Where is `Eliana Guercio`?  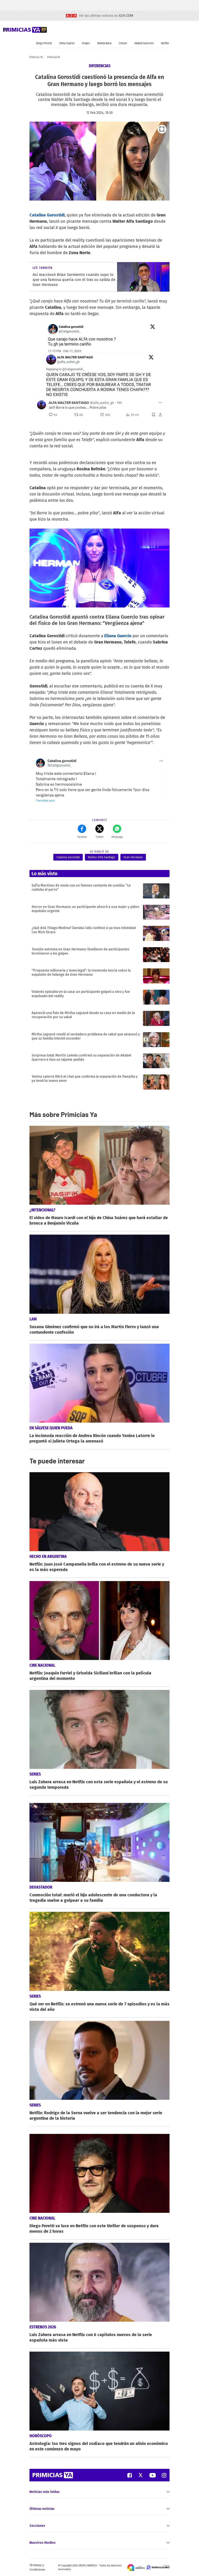 Eliana Guercio is located at coordinates (117, 635).